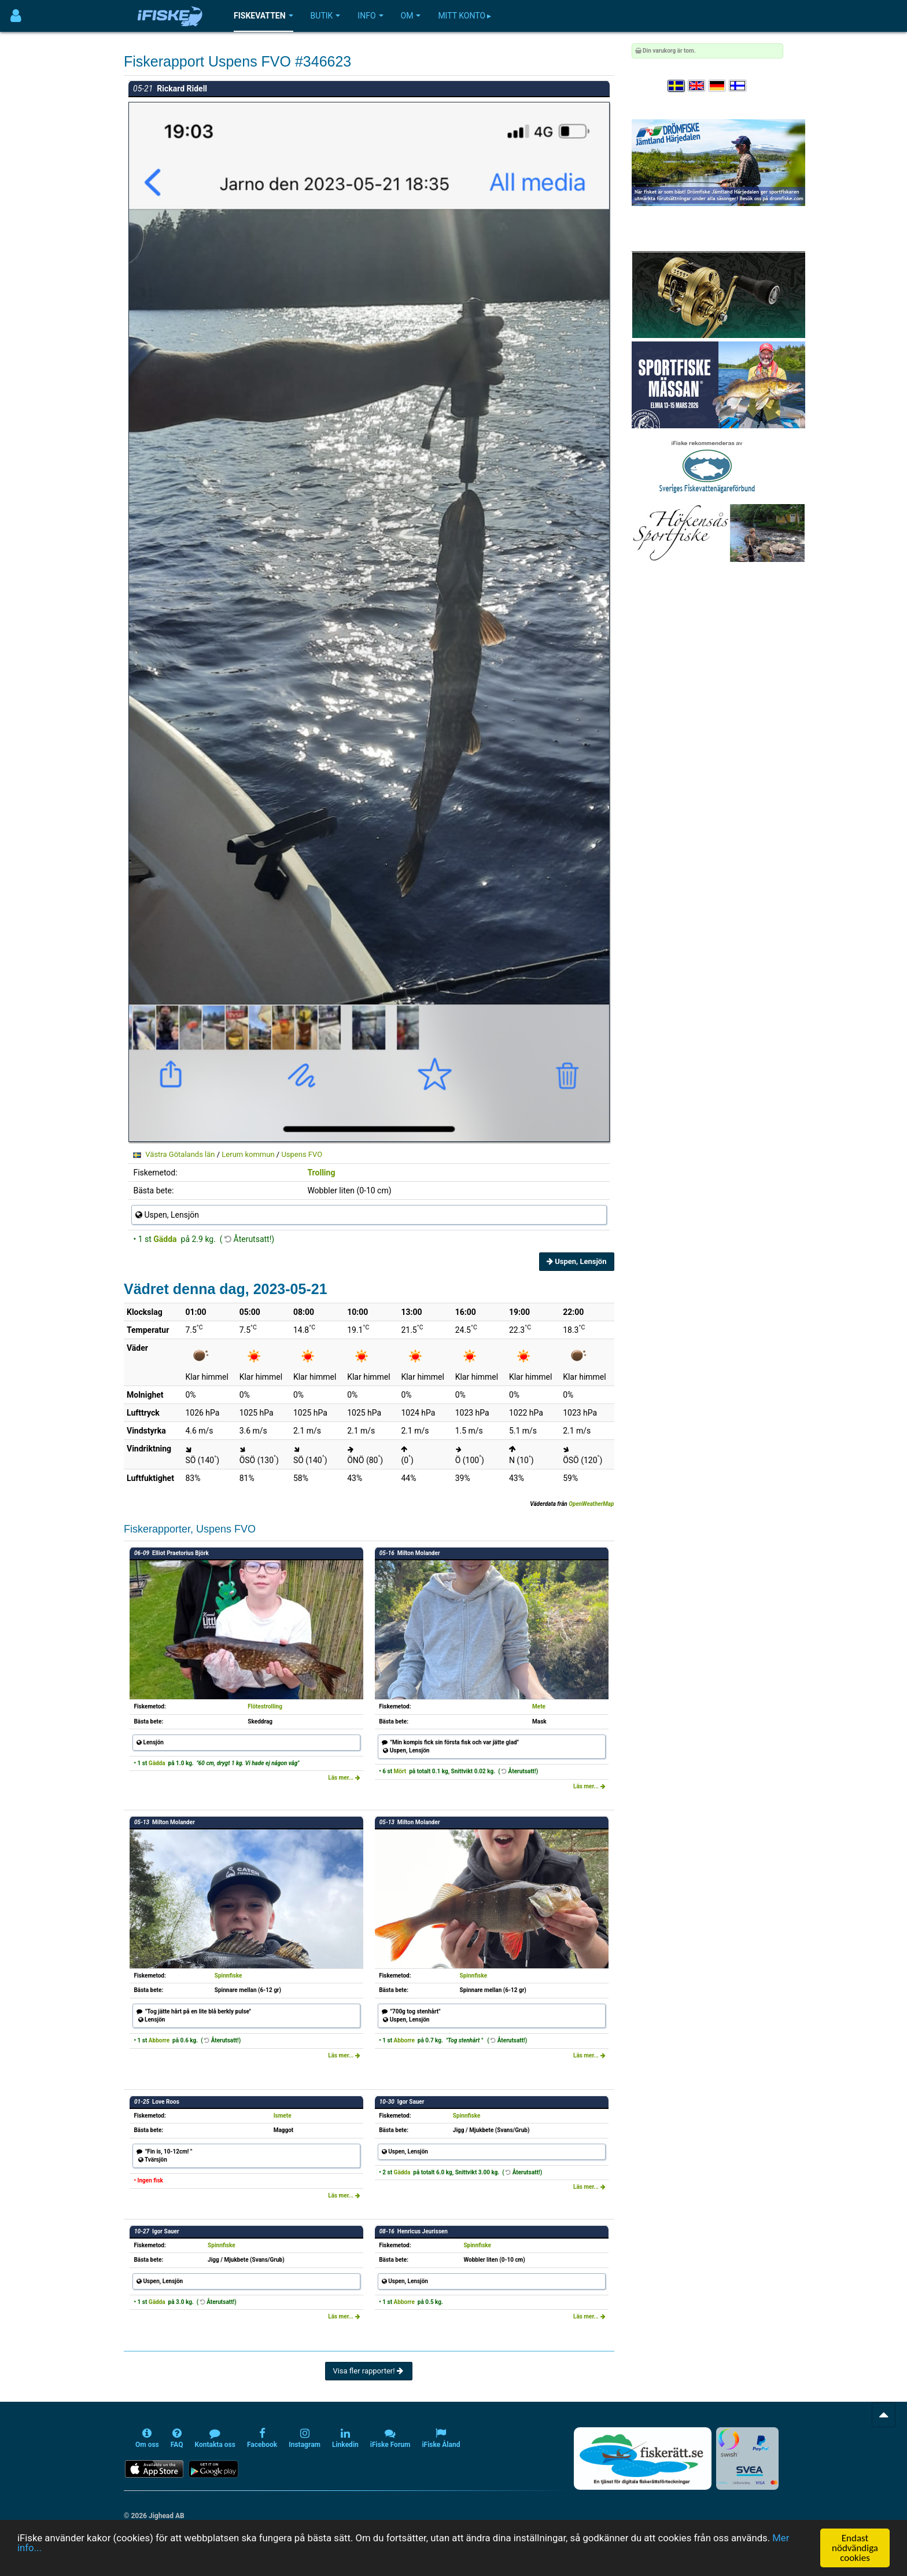  Describe the element at coordinates (738, 86) in the screenshot. I see `[Valitse kieli Suomi]` at that location.